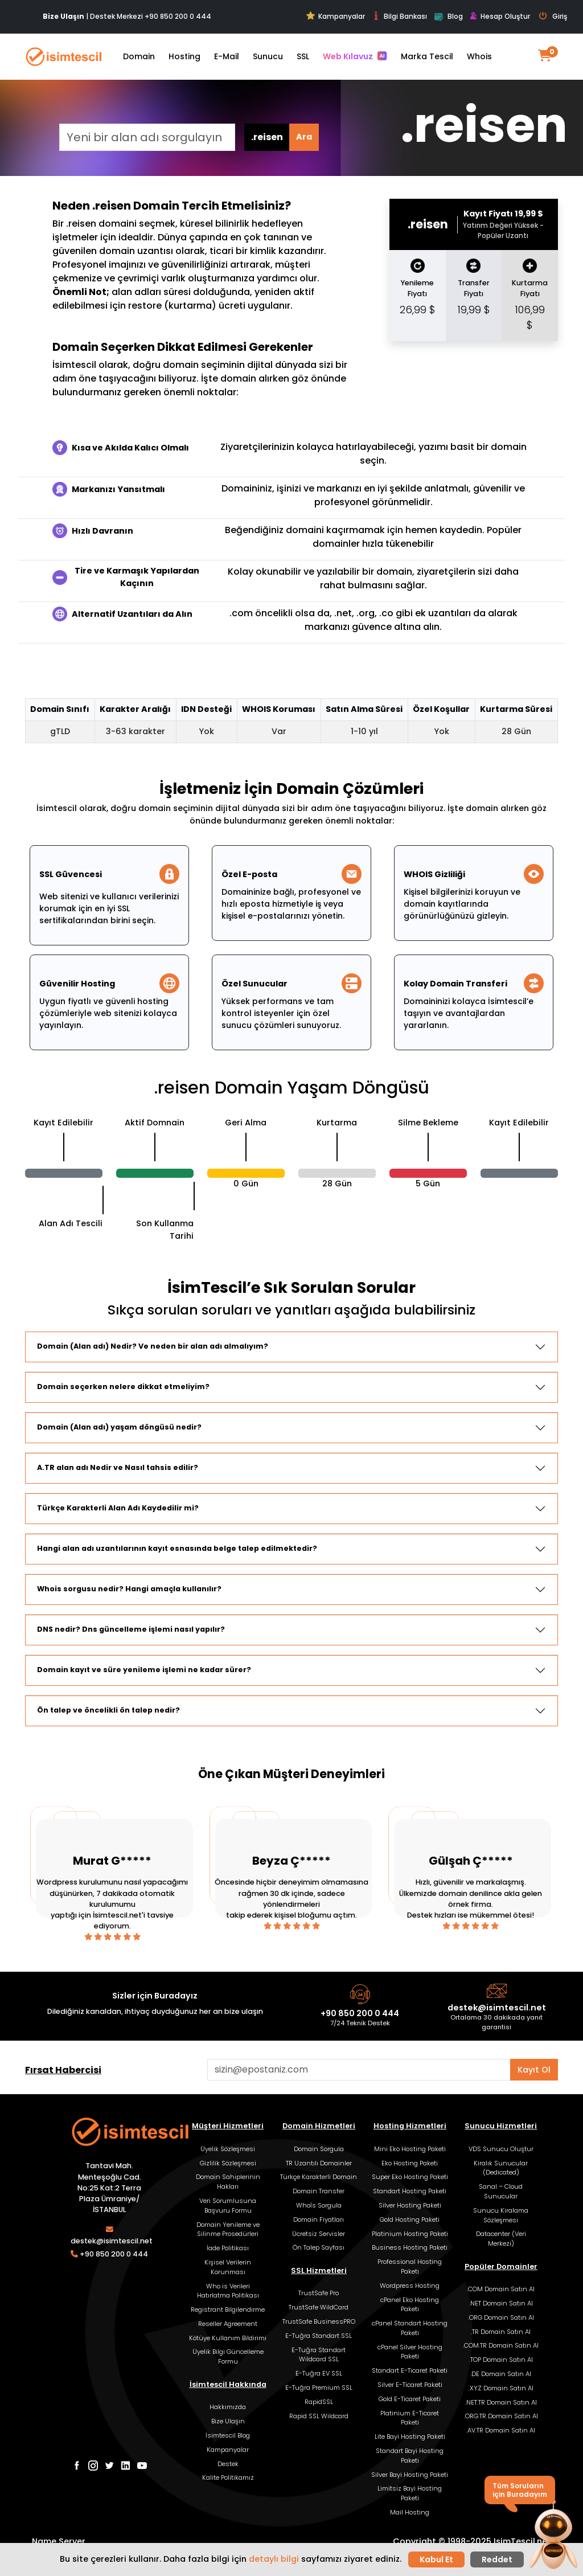  What do you see at coordinates (496, 2007) in the screenshot?
I see `destek@isimtescil.net` at bounding box center [496, 2007].